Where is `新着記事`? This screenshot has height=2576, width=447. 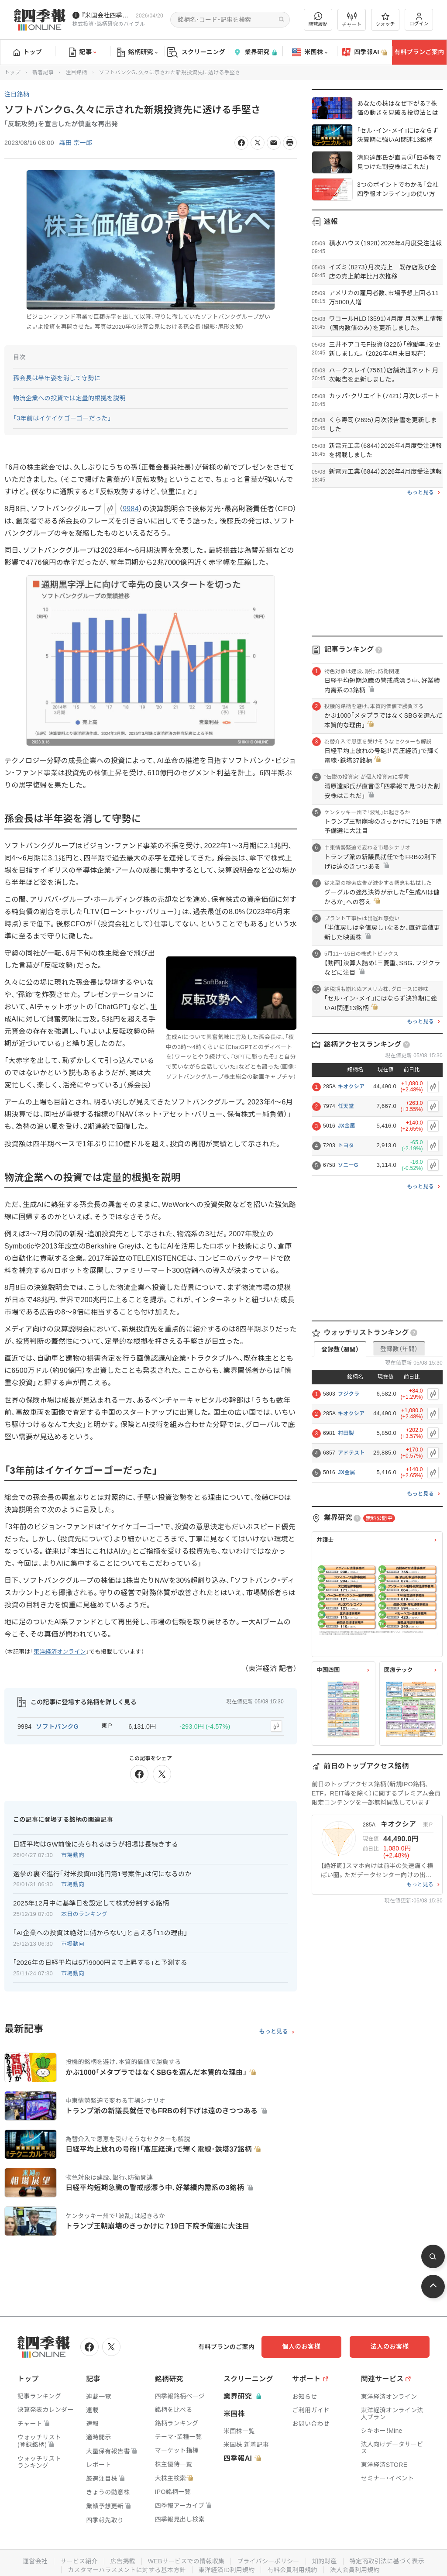 新着記事 is located at coordinates (43, 72).